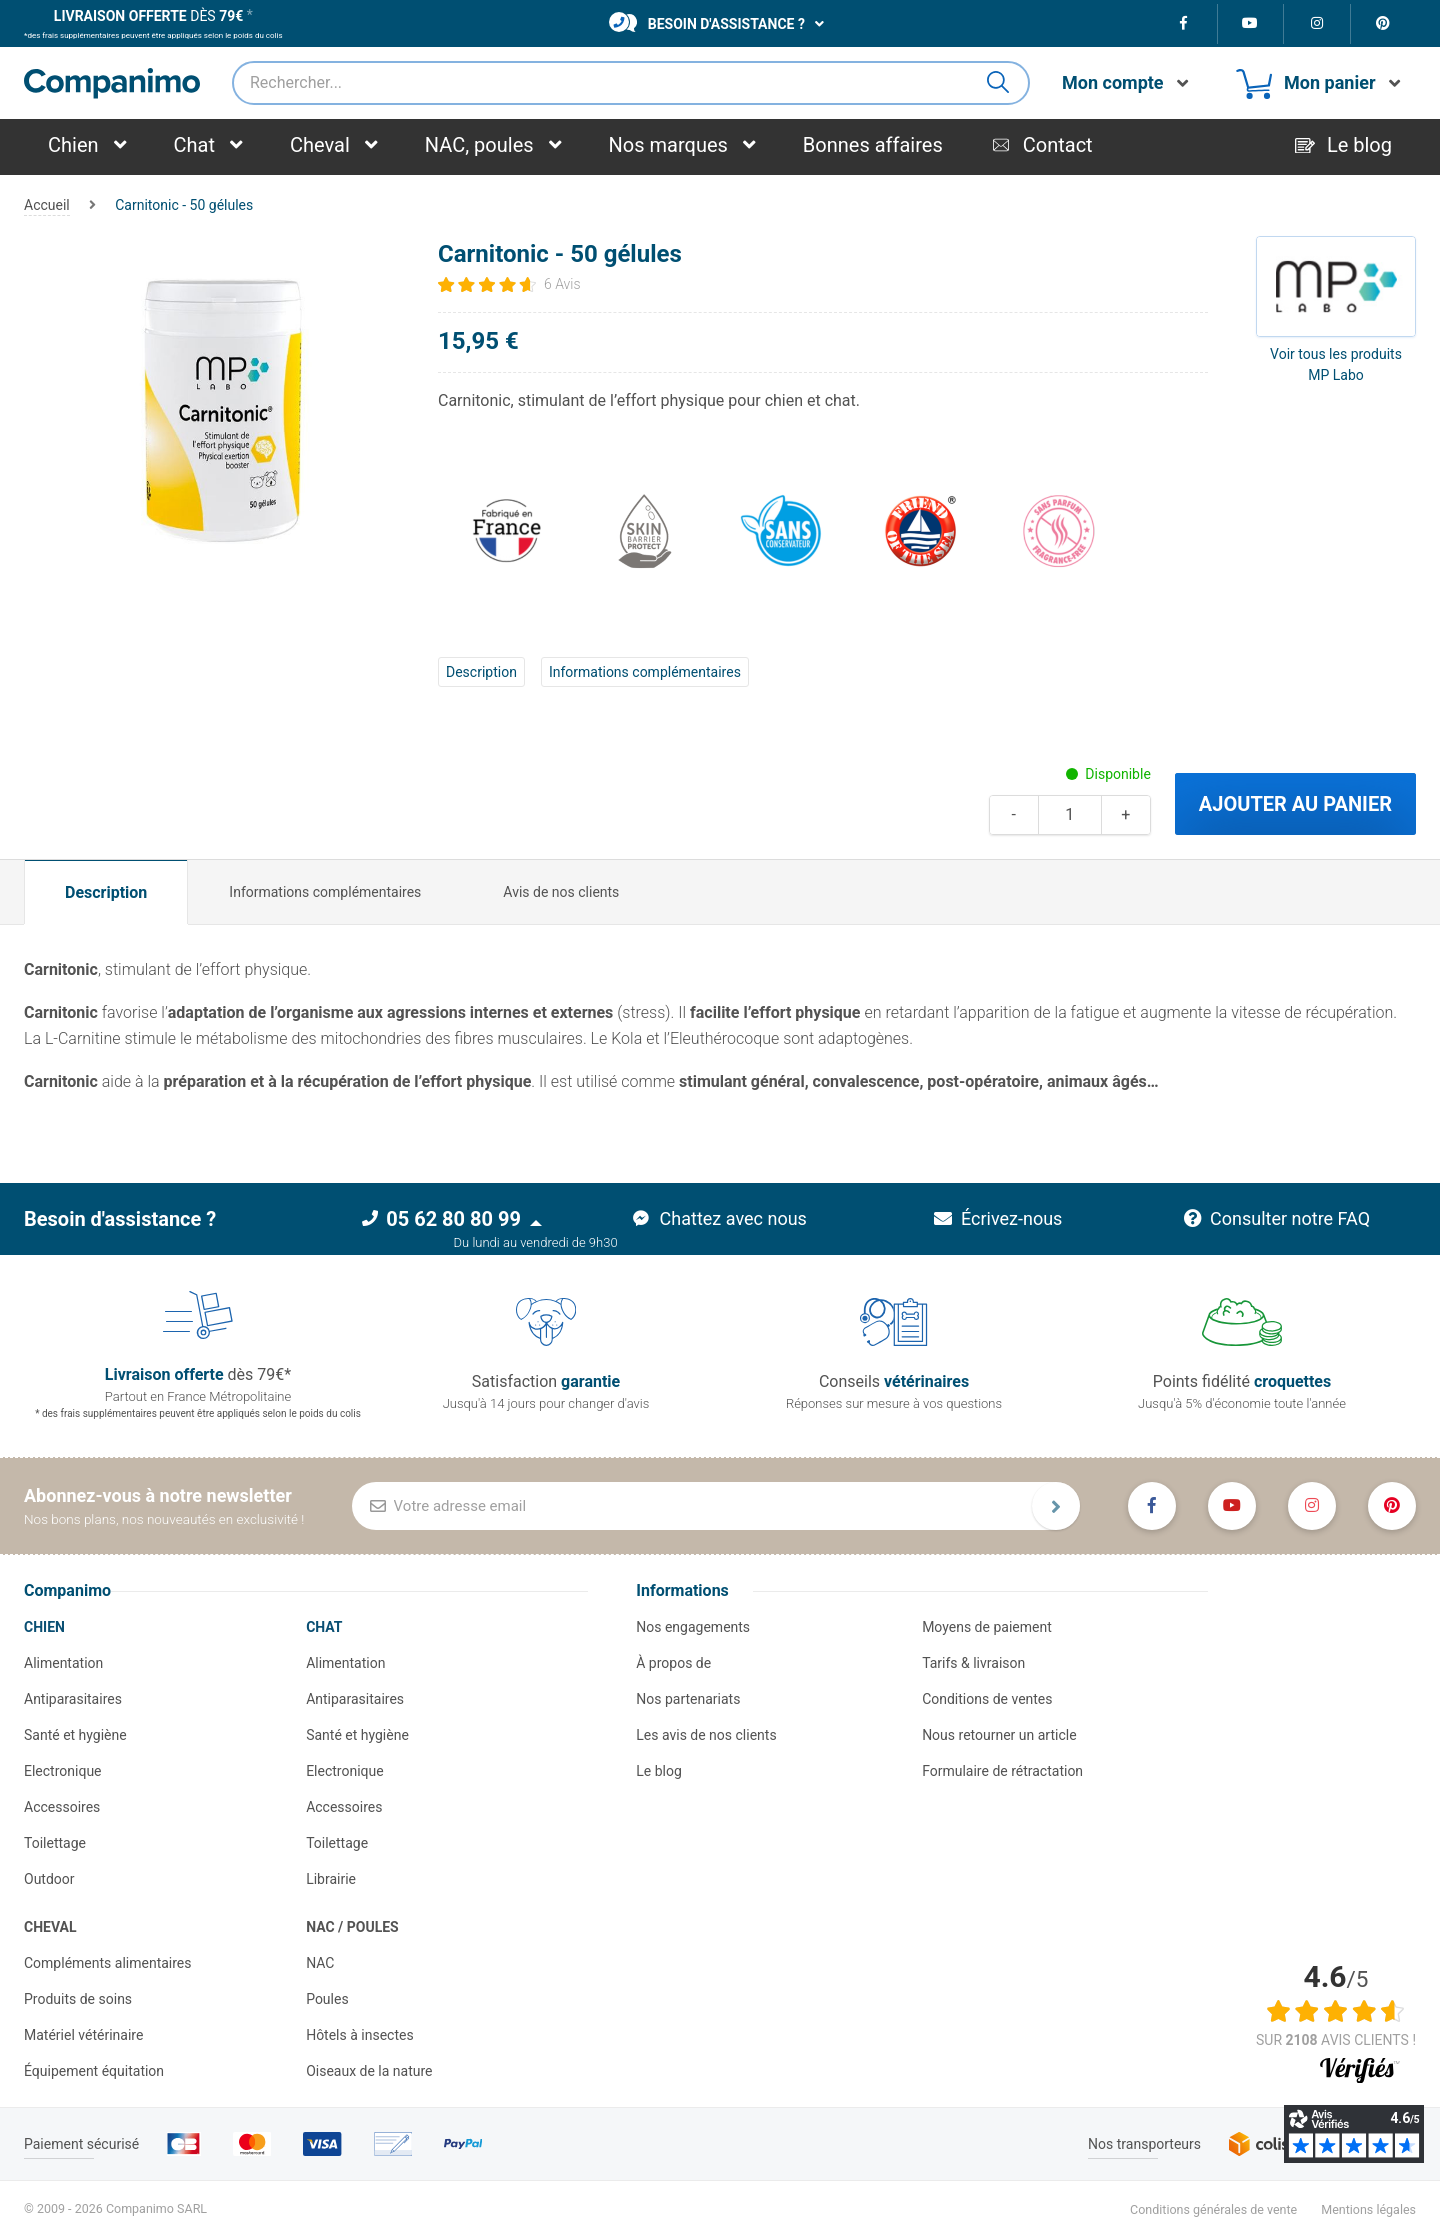  What do you see at coordinates (659, 1771) in the screenshot?
I see `Le blog` at bounding box center [659, 1771].